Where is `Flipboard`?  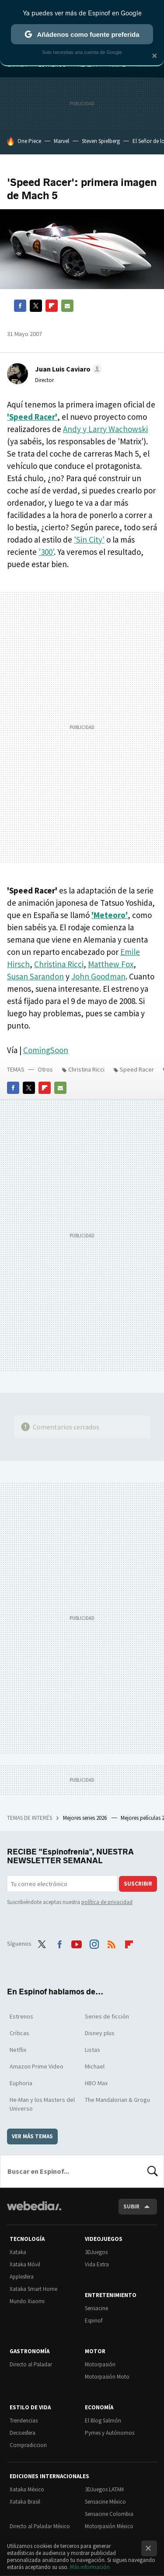
Flipboard is located at coordinates (51, 306).